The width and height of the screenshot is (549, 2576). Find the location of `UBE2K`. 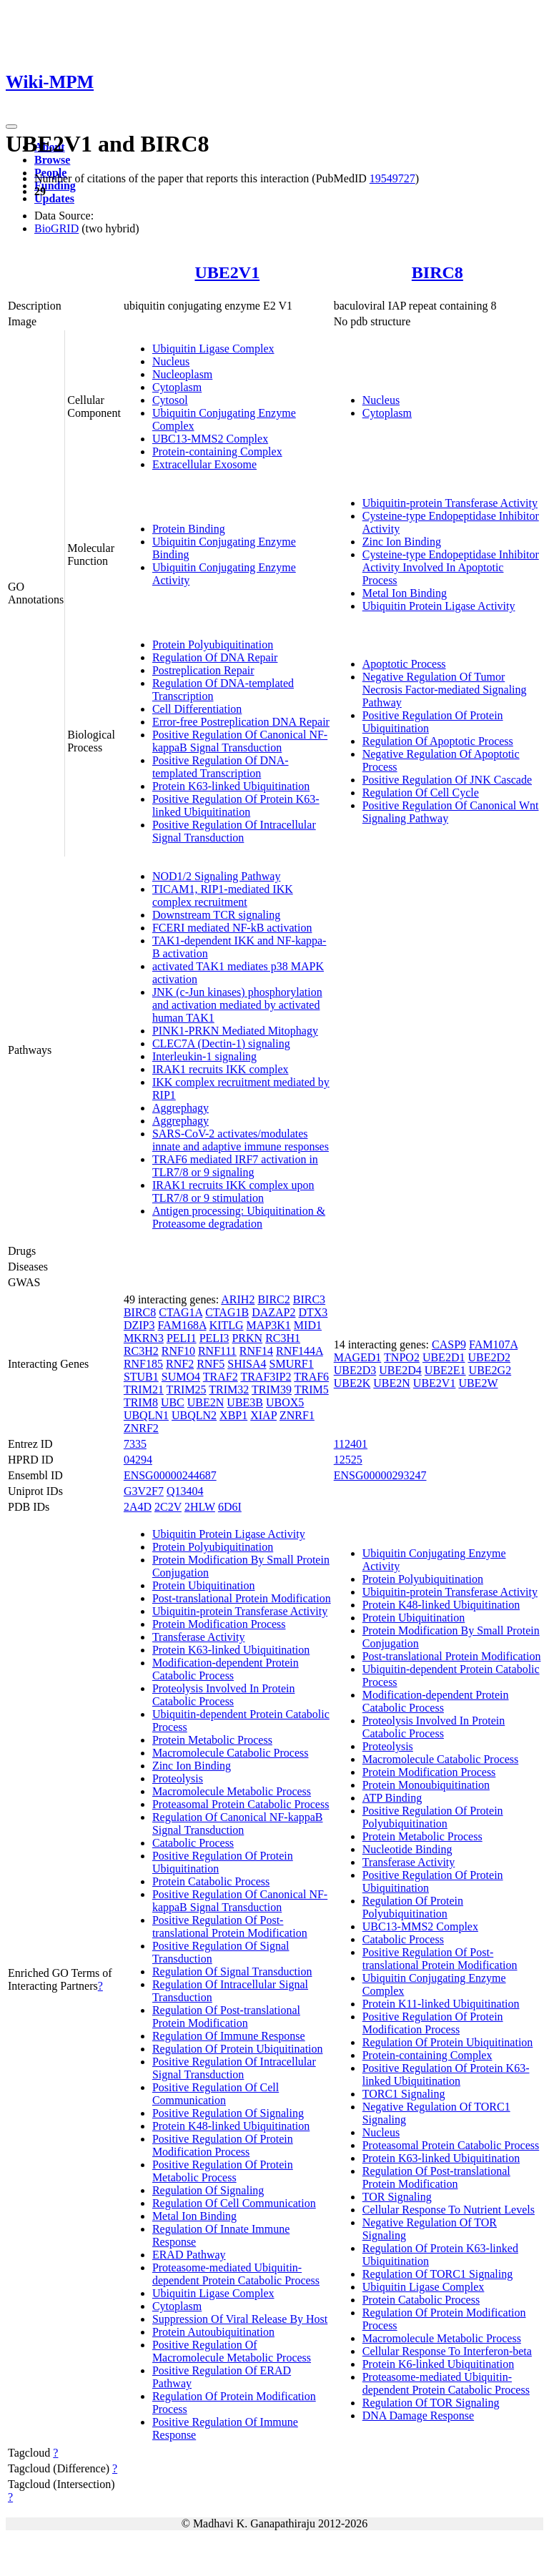

UBE2K is located at coordinates (352, 1383).